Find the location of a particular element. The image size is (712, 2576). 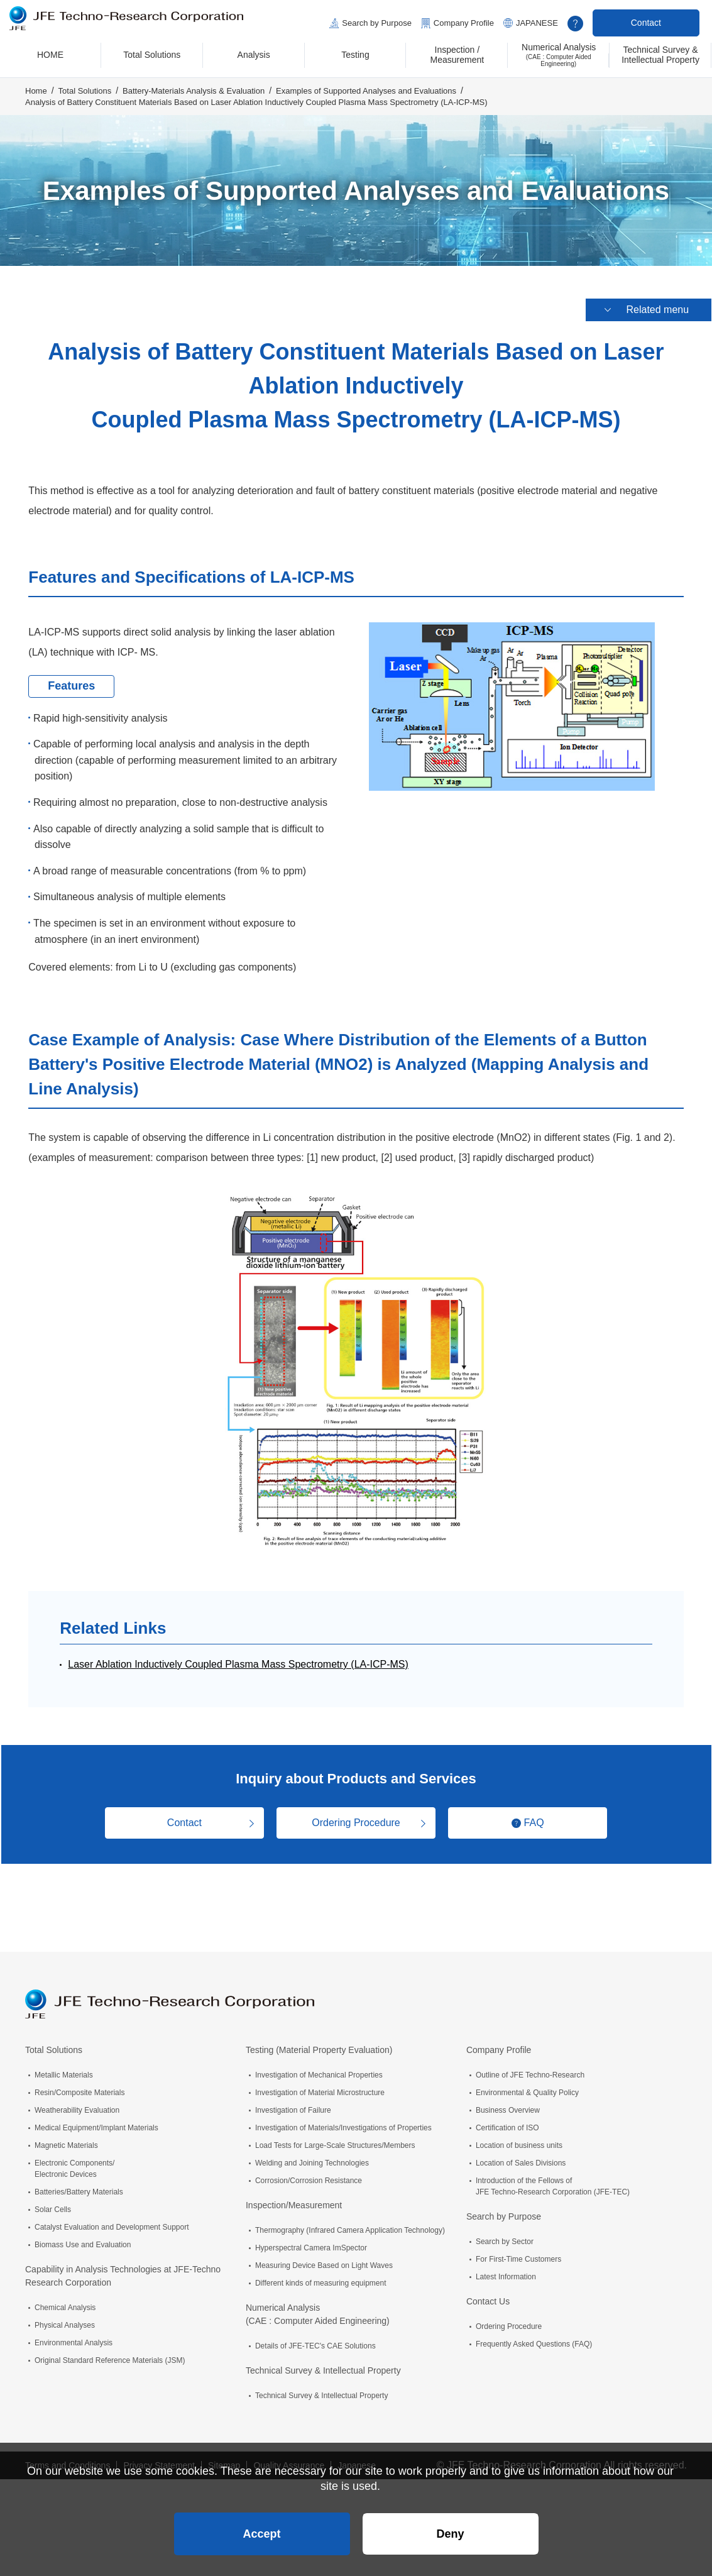

Solar Cells is located at coordinates (53, 2202).